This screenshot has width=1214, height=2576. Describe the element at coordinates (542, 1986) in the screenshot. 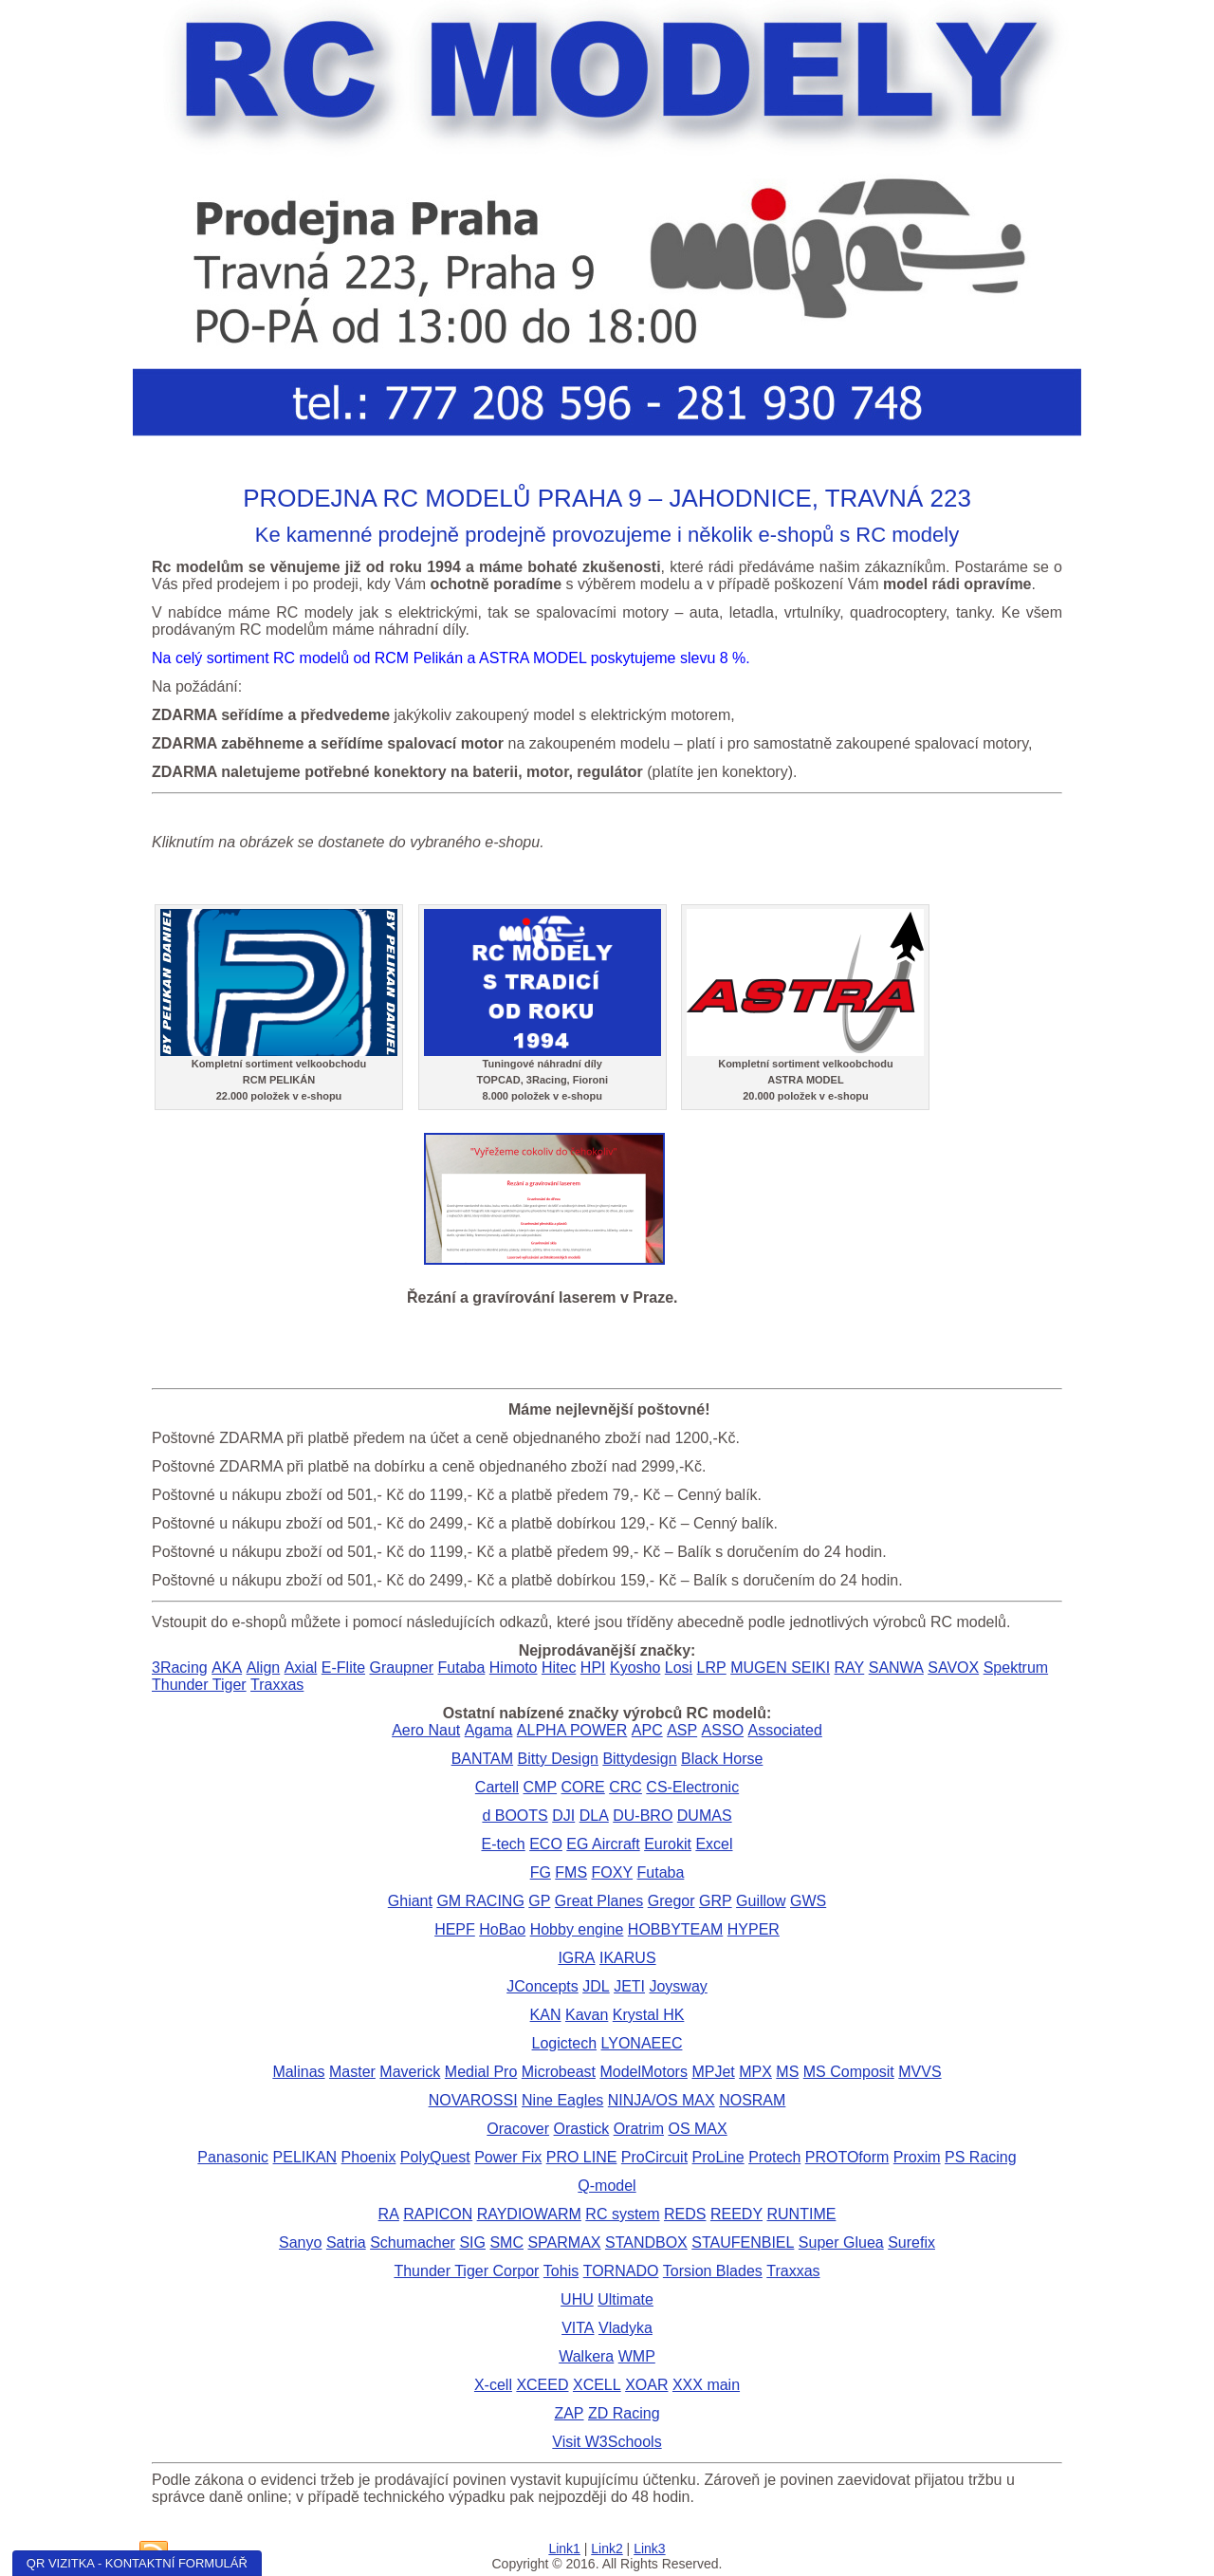

I see `JConcepts` at that location.